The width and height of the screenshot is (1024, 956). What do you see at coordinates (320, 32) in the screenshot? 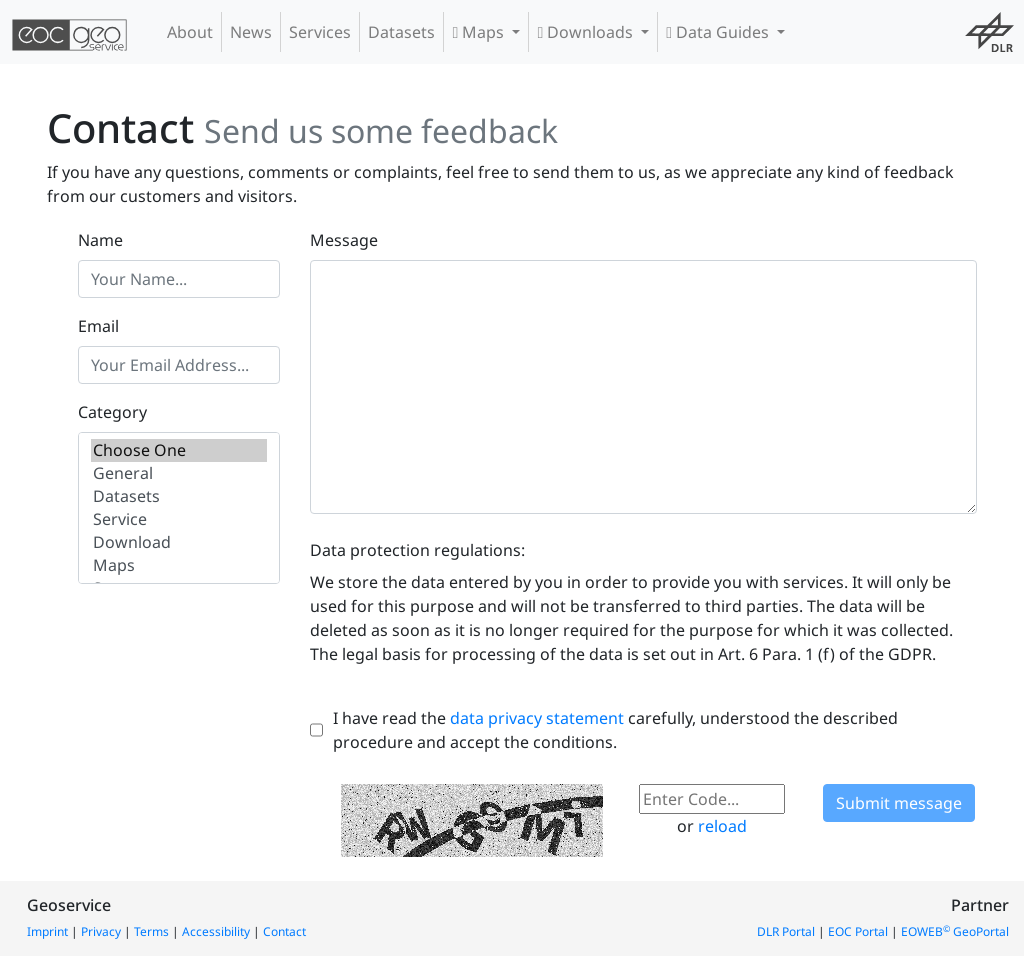
I see `Services` at bounding box center [320, 32].